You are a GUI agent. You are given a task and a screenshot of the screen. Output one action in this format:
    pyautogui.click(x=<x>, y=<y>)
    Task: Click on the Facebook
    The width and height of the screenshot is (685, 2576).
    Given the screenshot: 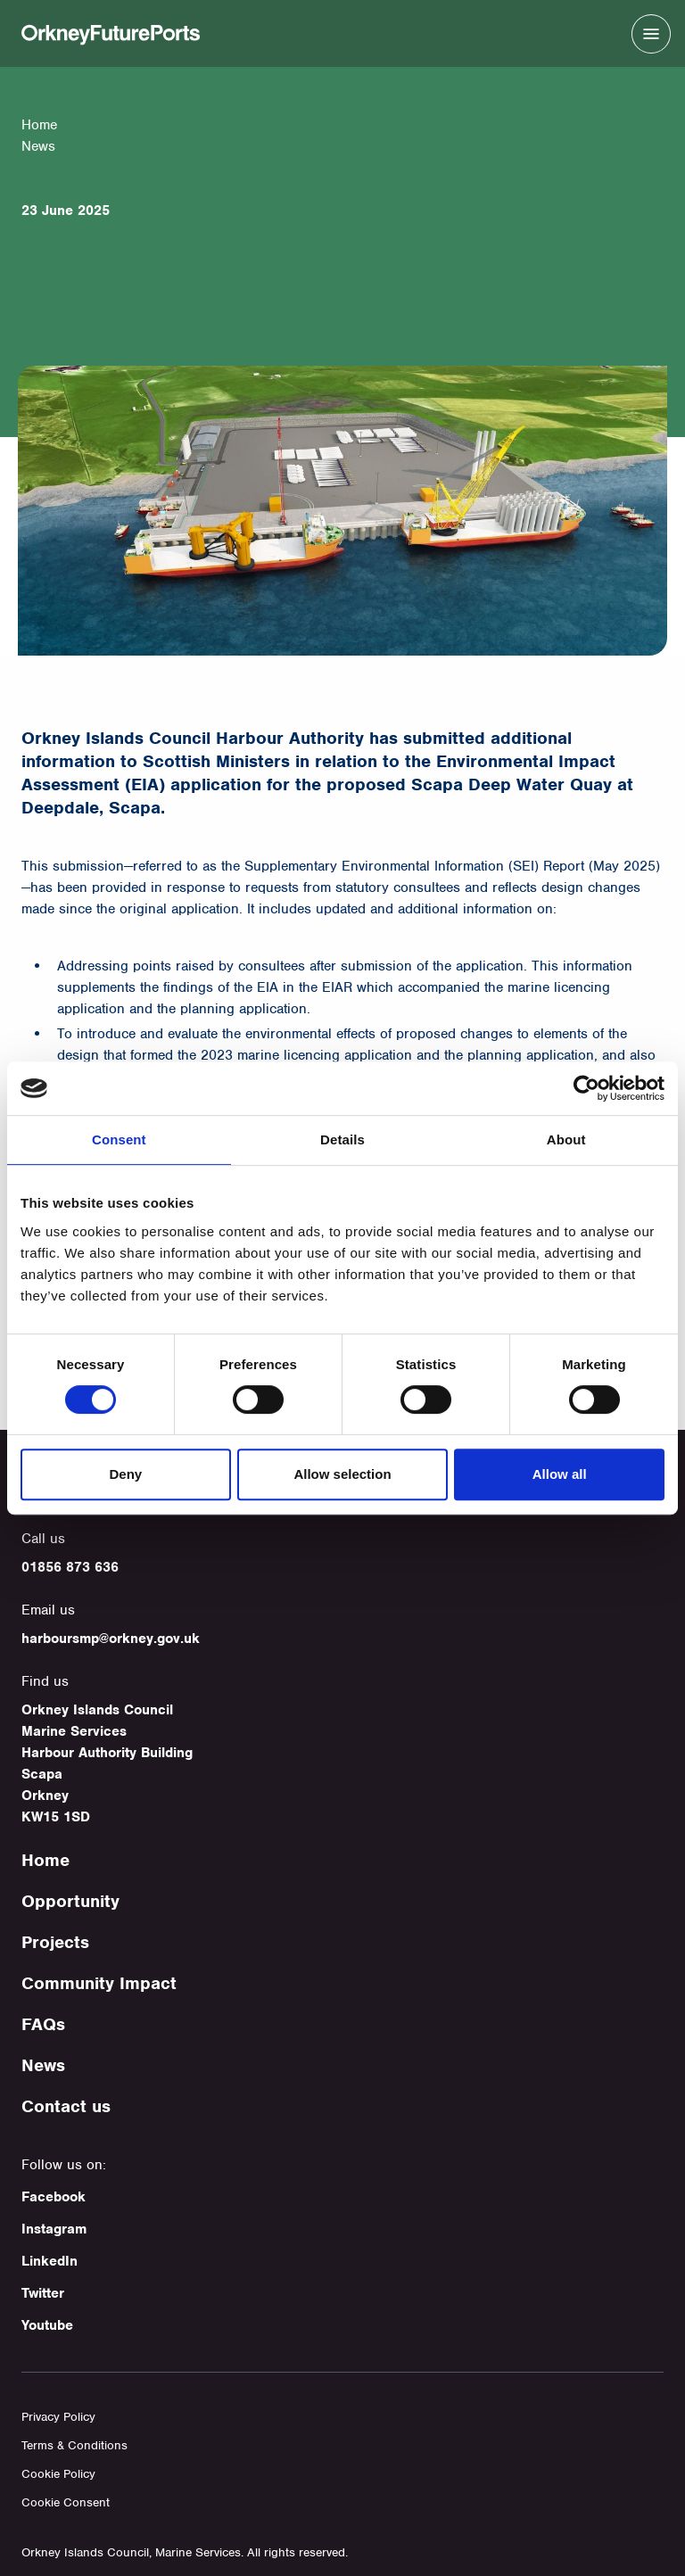 What is the action you would take?
    pyautogui.click(x=53, y=2197)
    